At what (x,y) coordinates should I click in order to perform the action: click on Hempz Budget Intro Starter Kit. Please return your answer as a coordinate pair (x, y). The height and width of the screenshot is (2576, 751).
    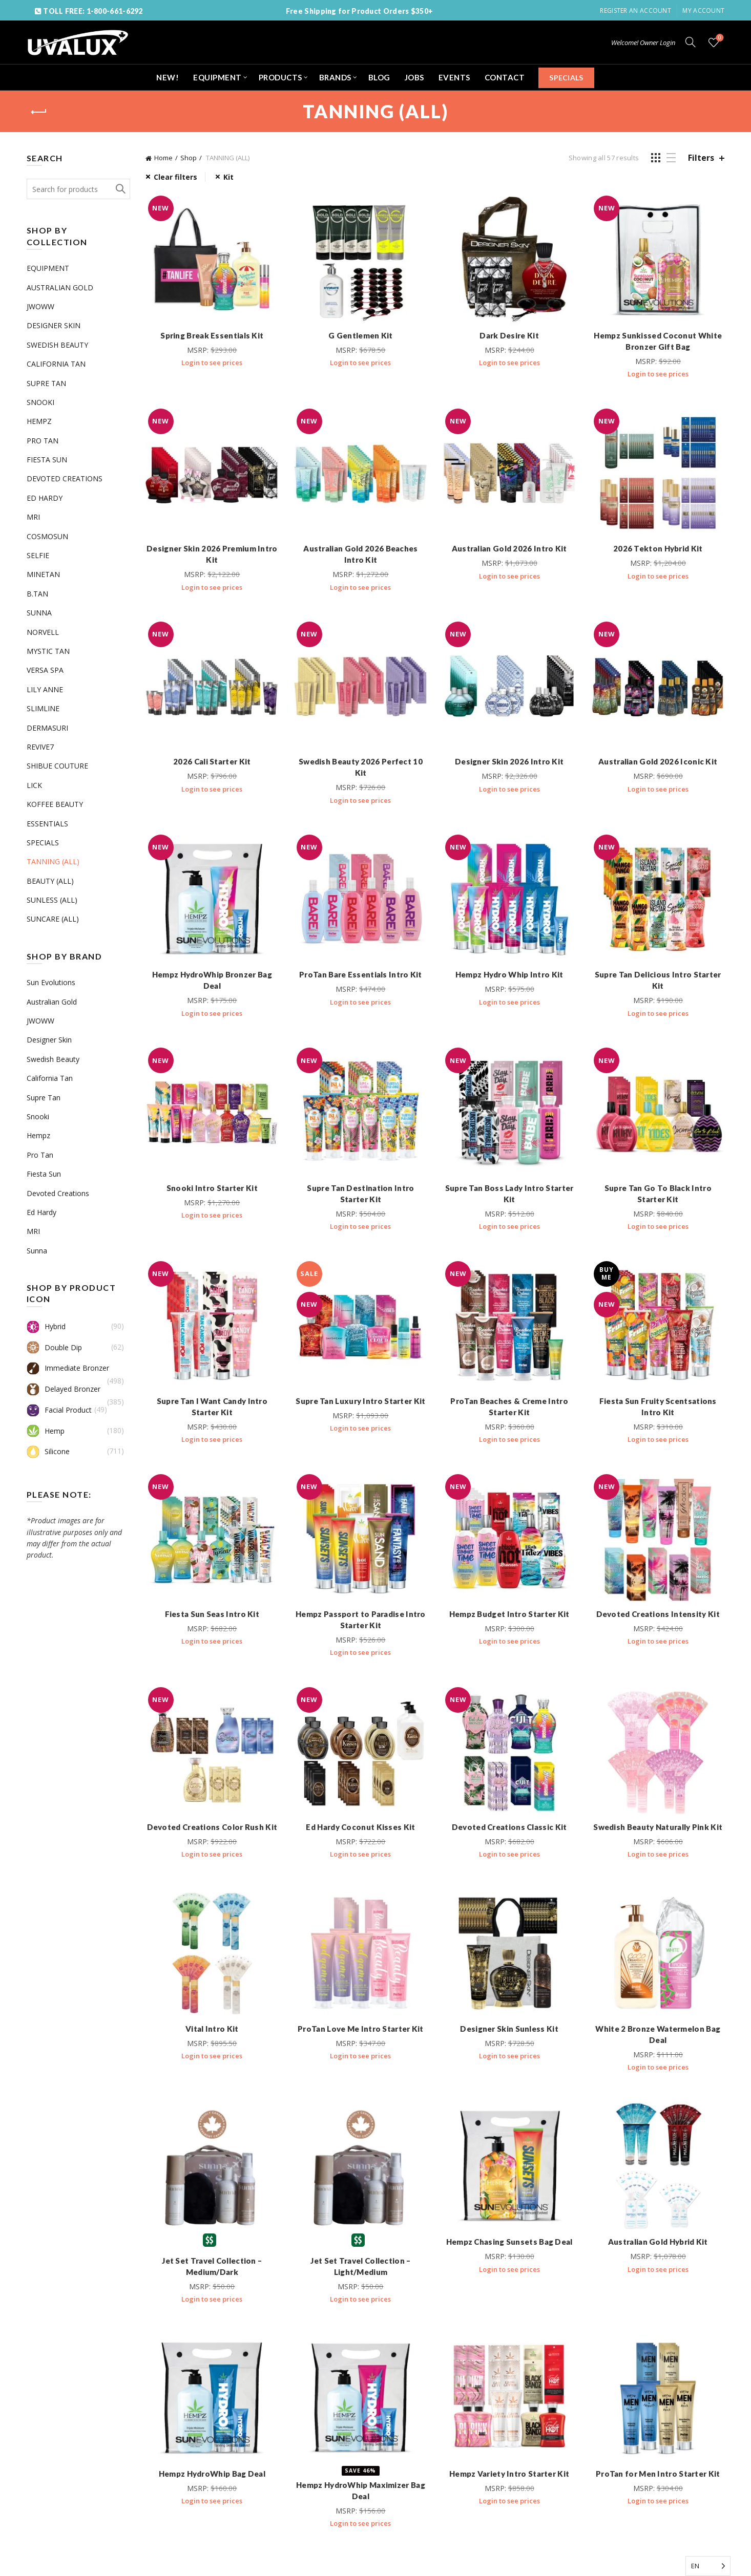
    Looking at the image, I should click on (509, 1614).